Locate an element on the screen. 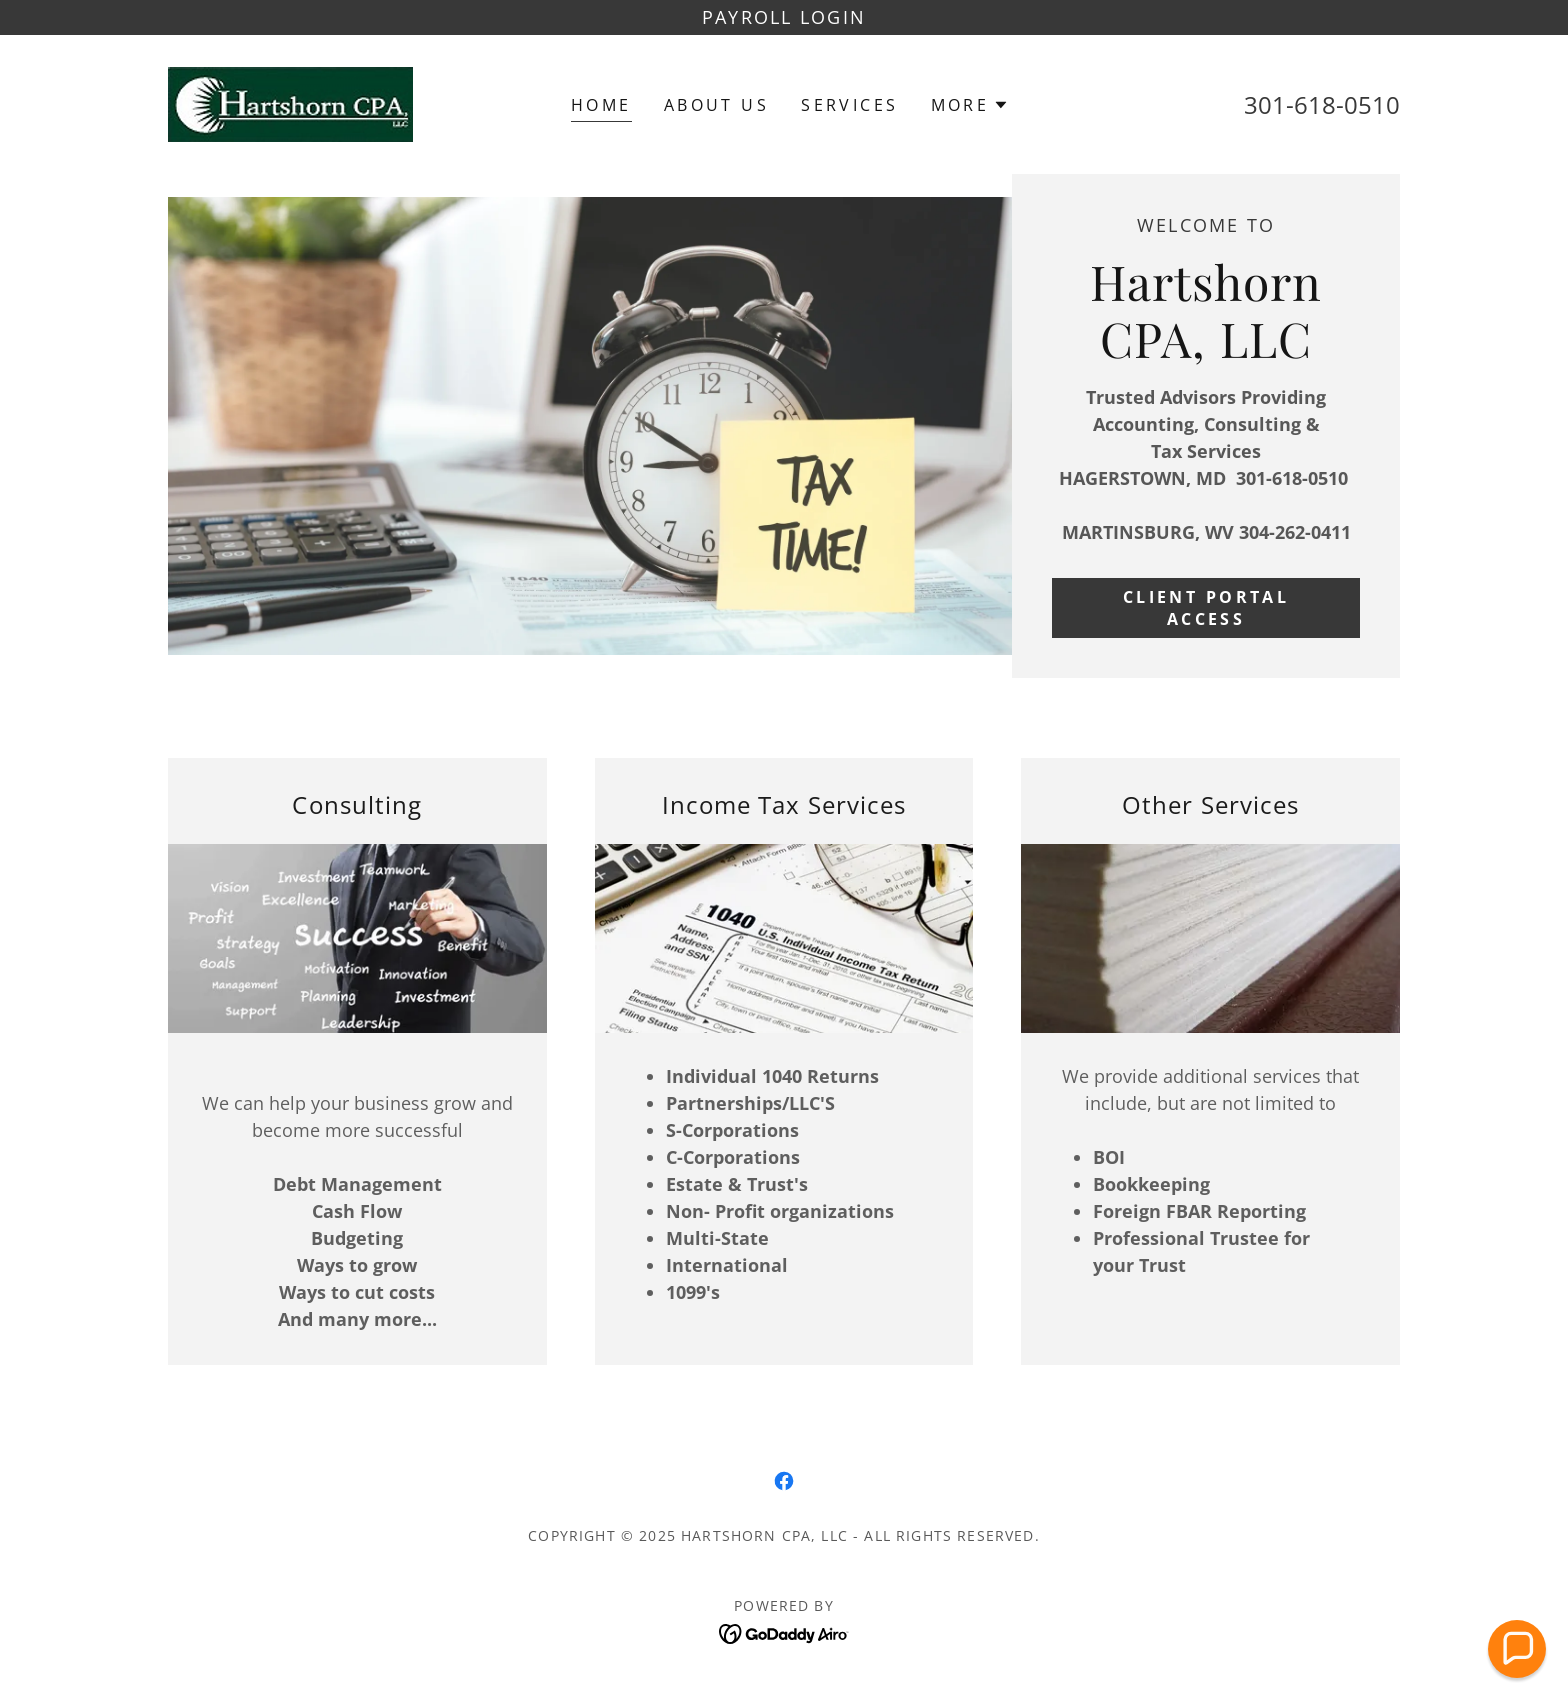 Image resolution: width=1568 pixels, height=1700 pixels. Services [link] is located at coordinates (849, 105).